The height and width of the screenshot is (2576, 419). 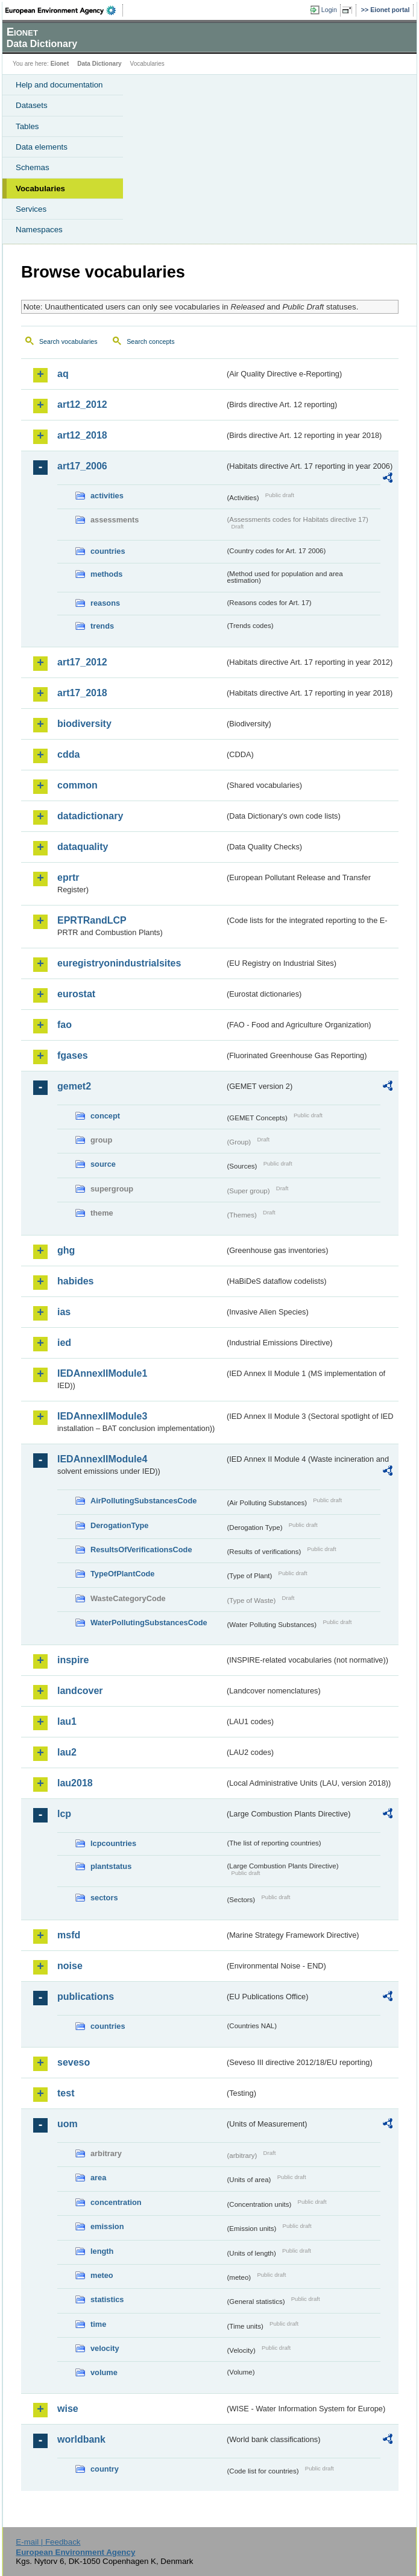 I want to click on art12_2018, so click(x=82, y=435).